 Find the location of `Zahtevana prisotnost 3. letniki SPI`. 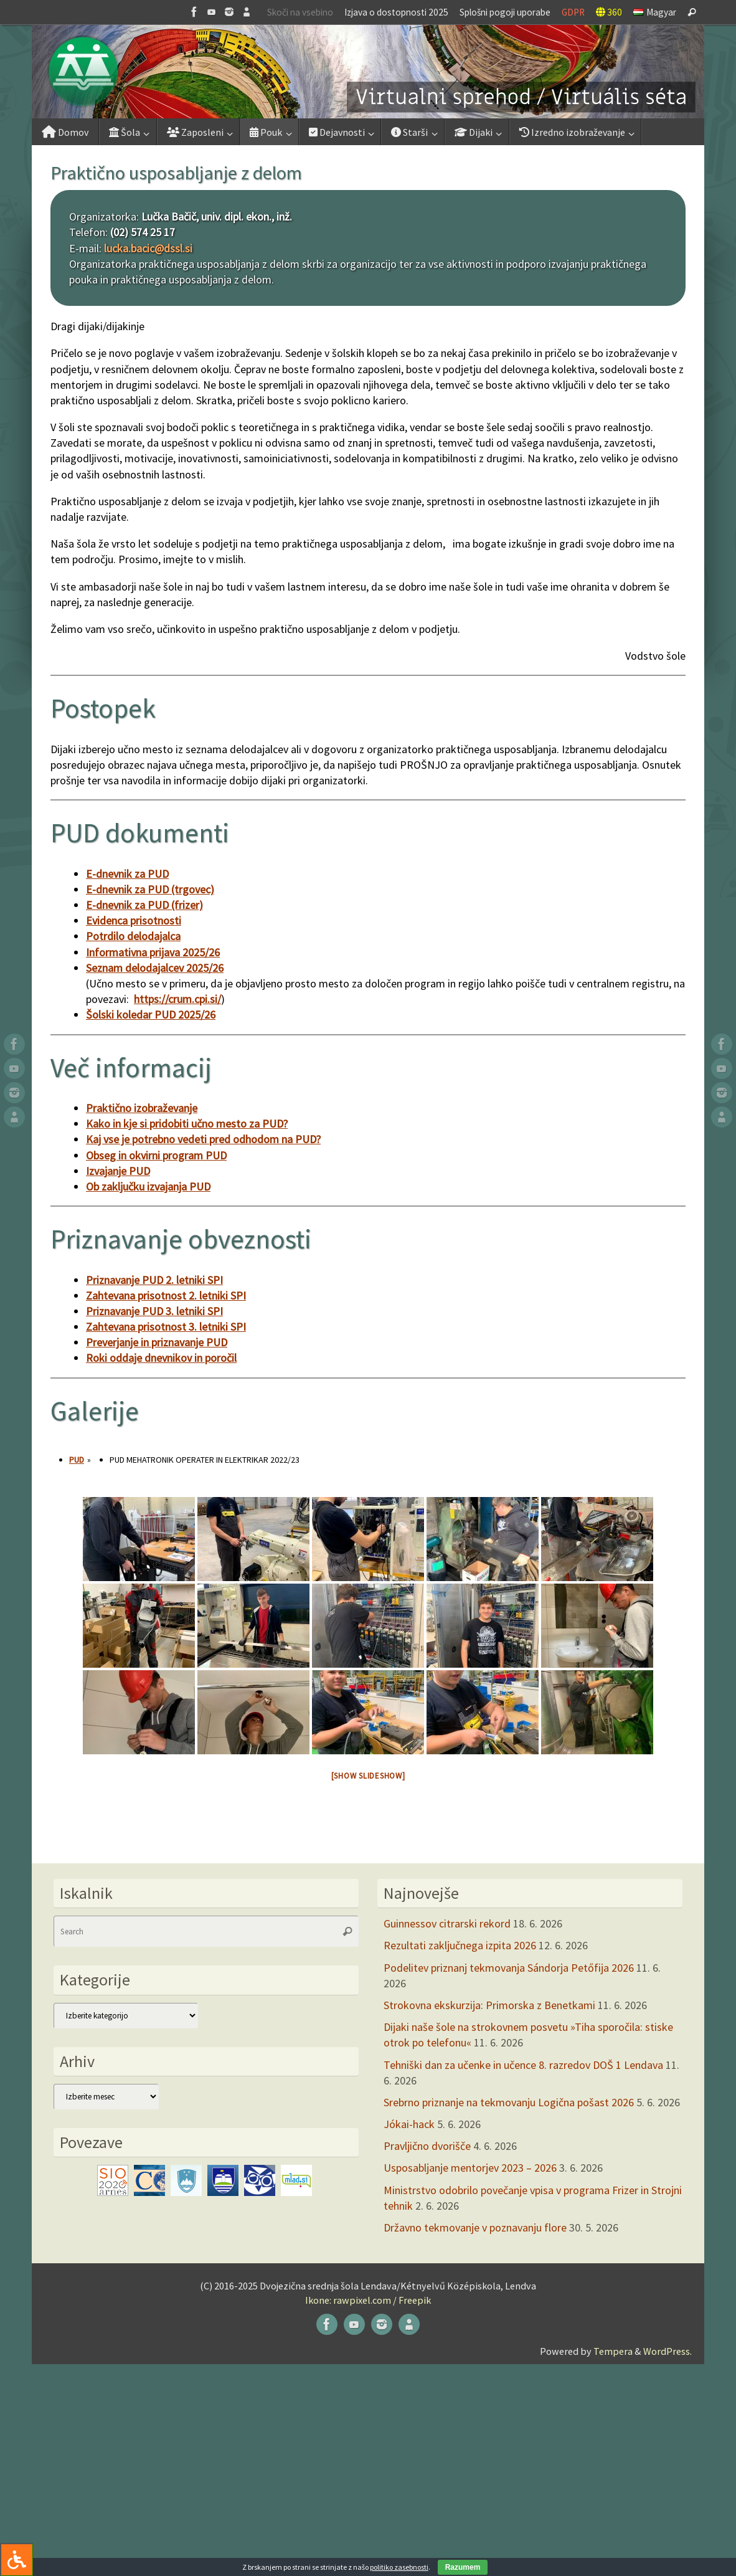

Zahtevana prisotnost 3. letniki SPI is located at coordinates (166, 1326).